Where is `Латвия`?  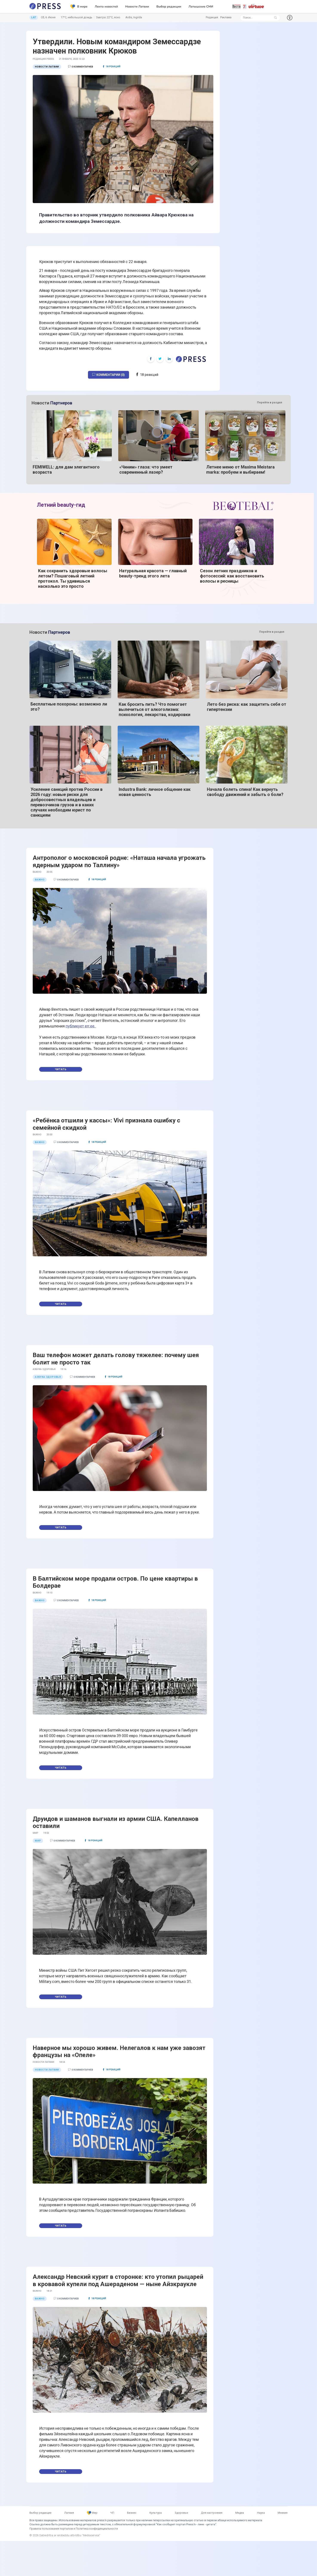
Латвия is located at coordinates (69, 2320).